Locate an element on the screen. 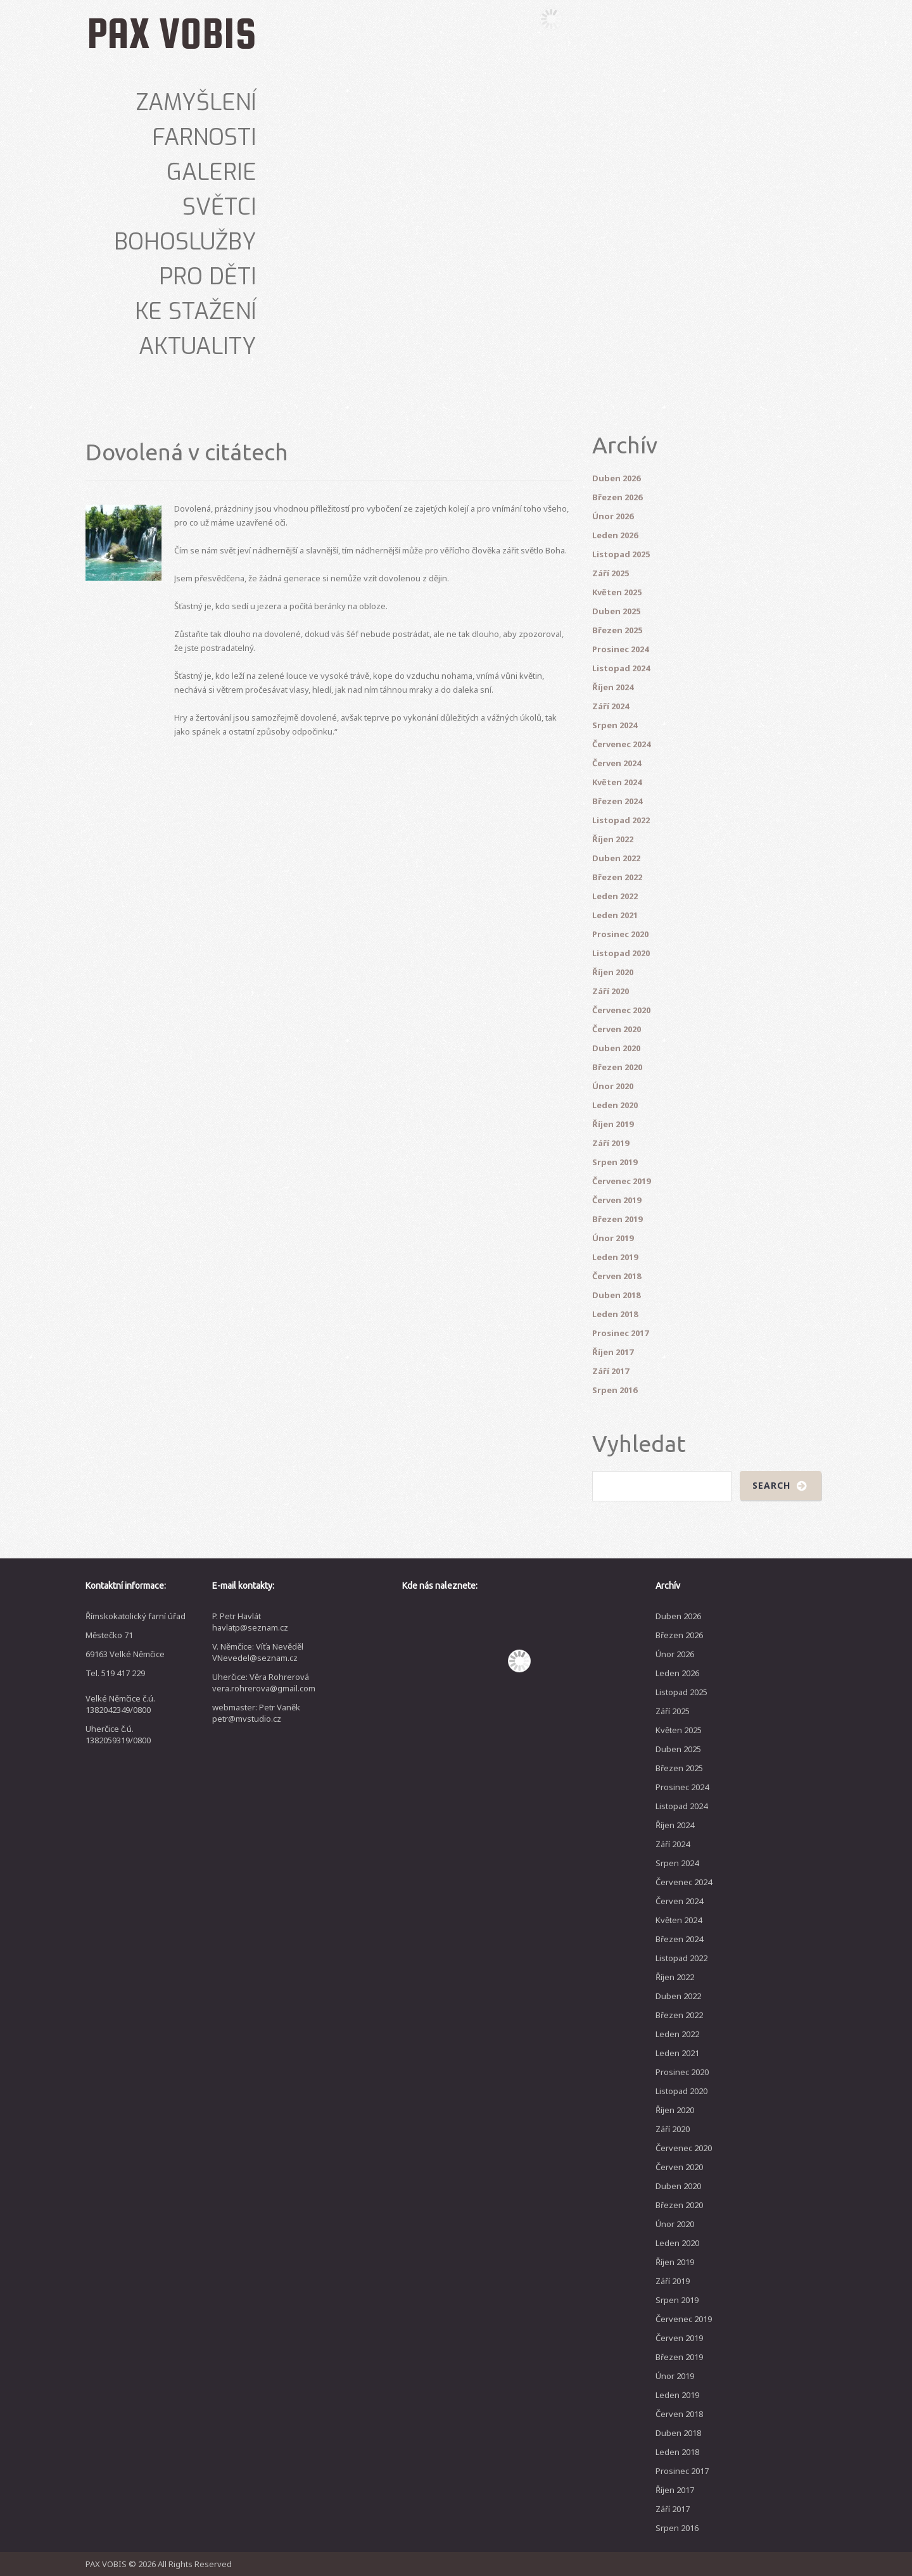 The height and width of the screenshot is (2576, 912). P. Petr Havlát havlatp@seznam.cz is located at coordinates (250, 1621).